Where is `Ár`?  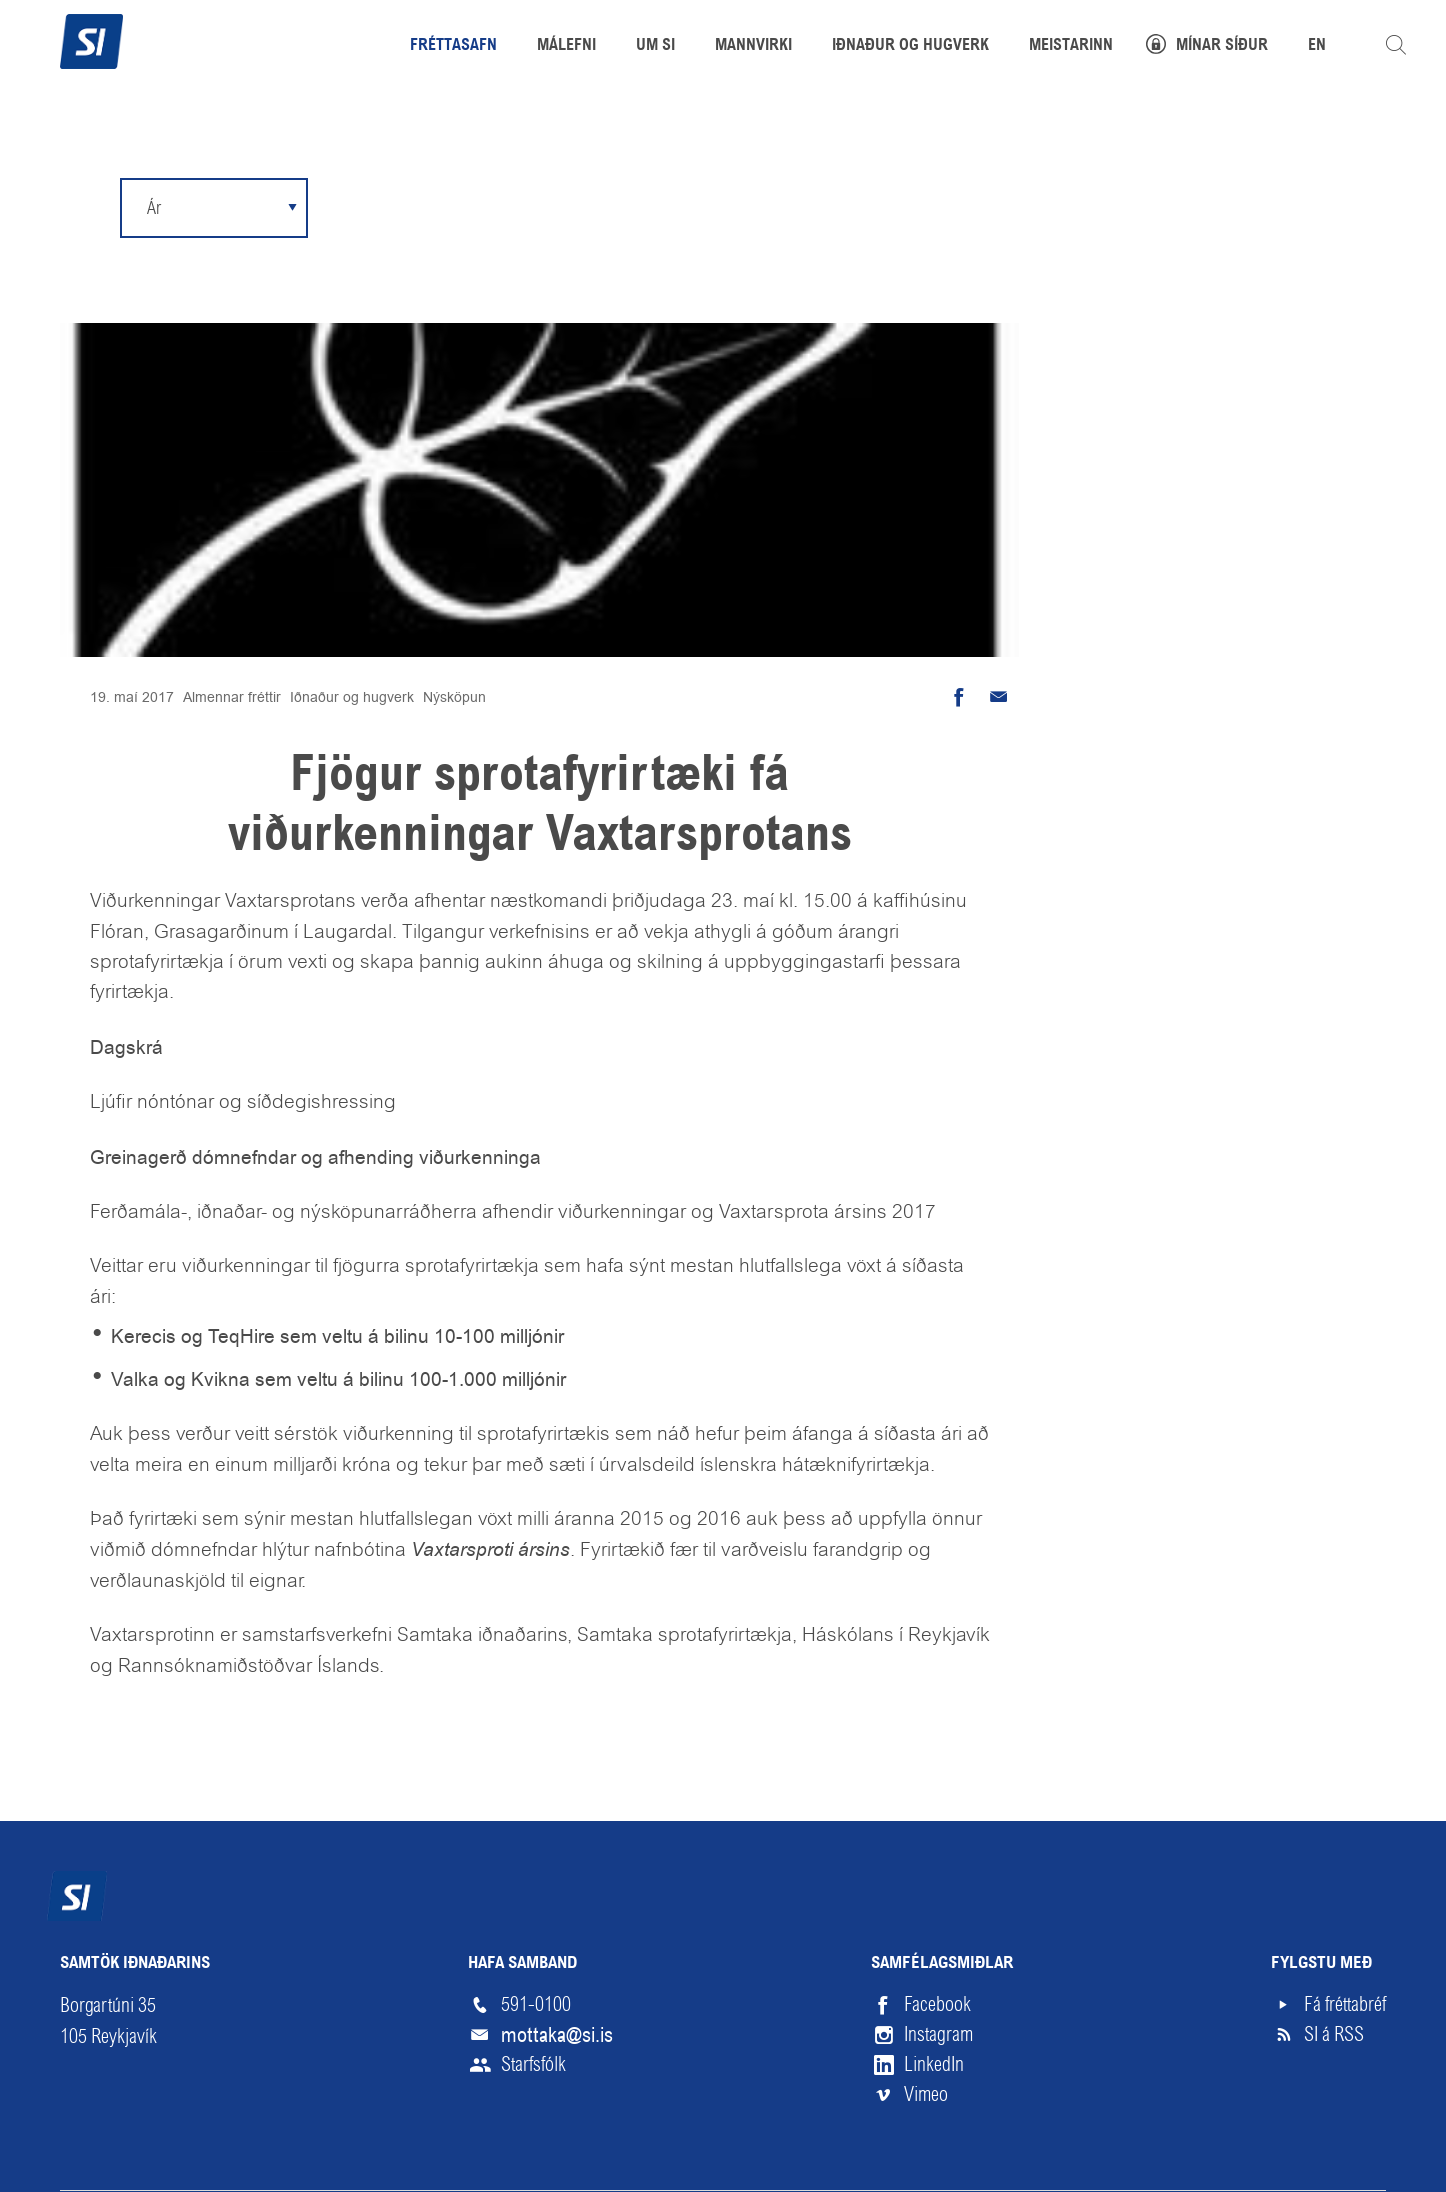
Ár is located at coordinates (154, 207).